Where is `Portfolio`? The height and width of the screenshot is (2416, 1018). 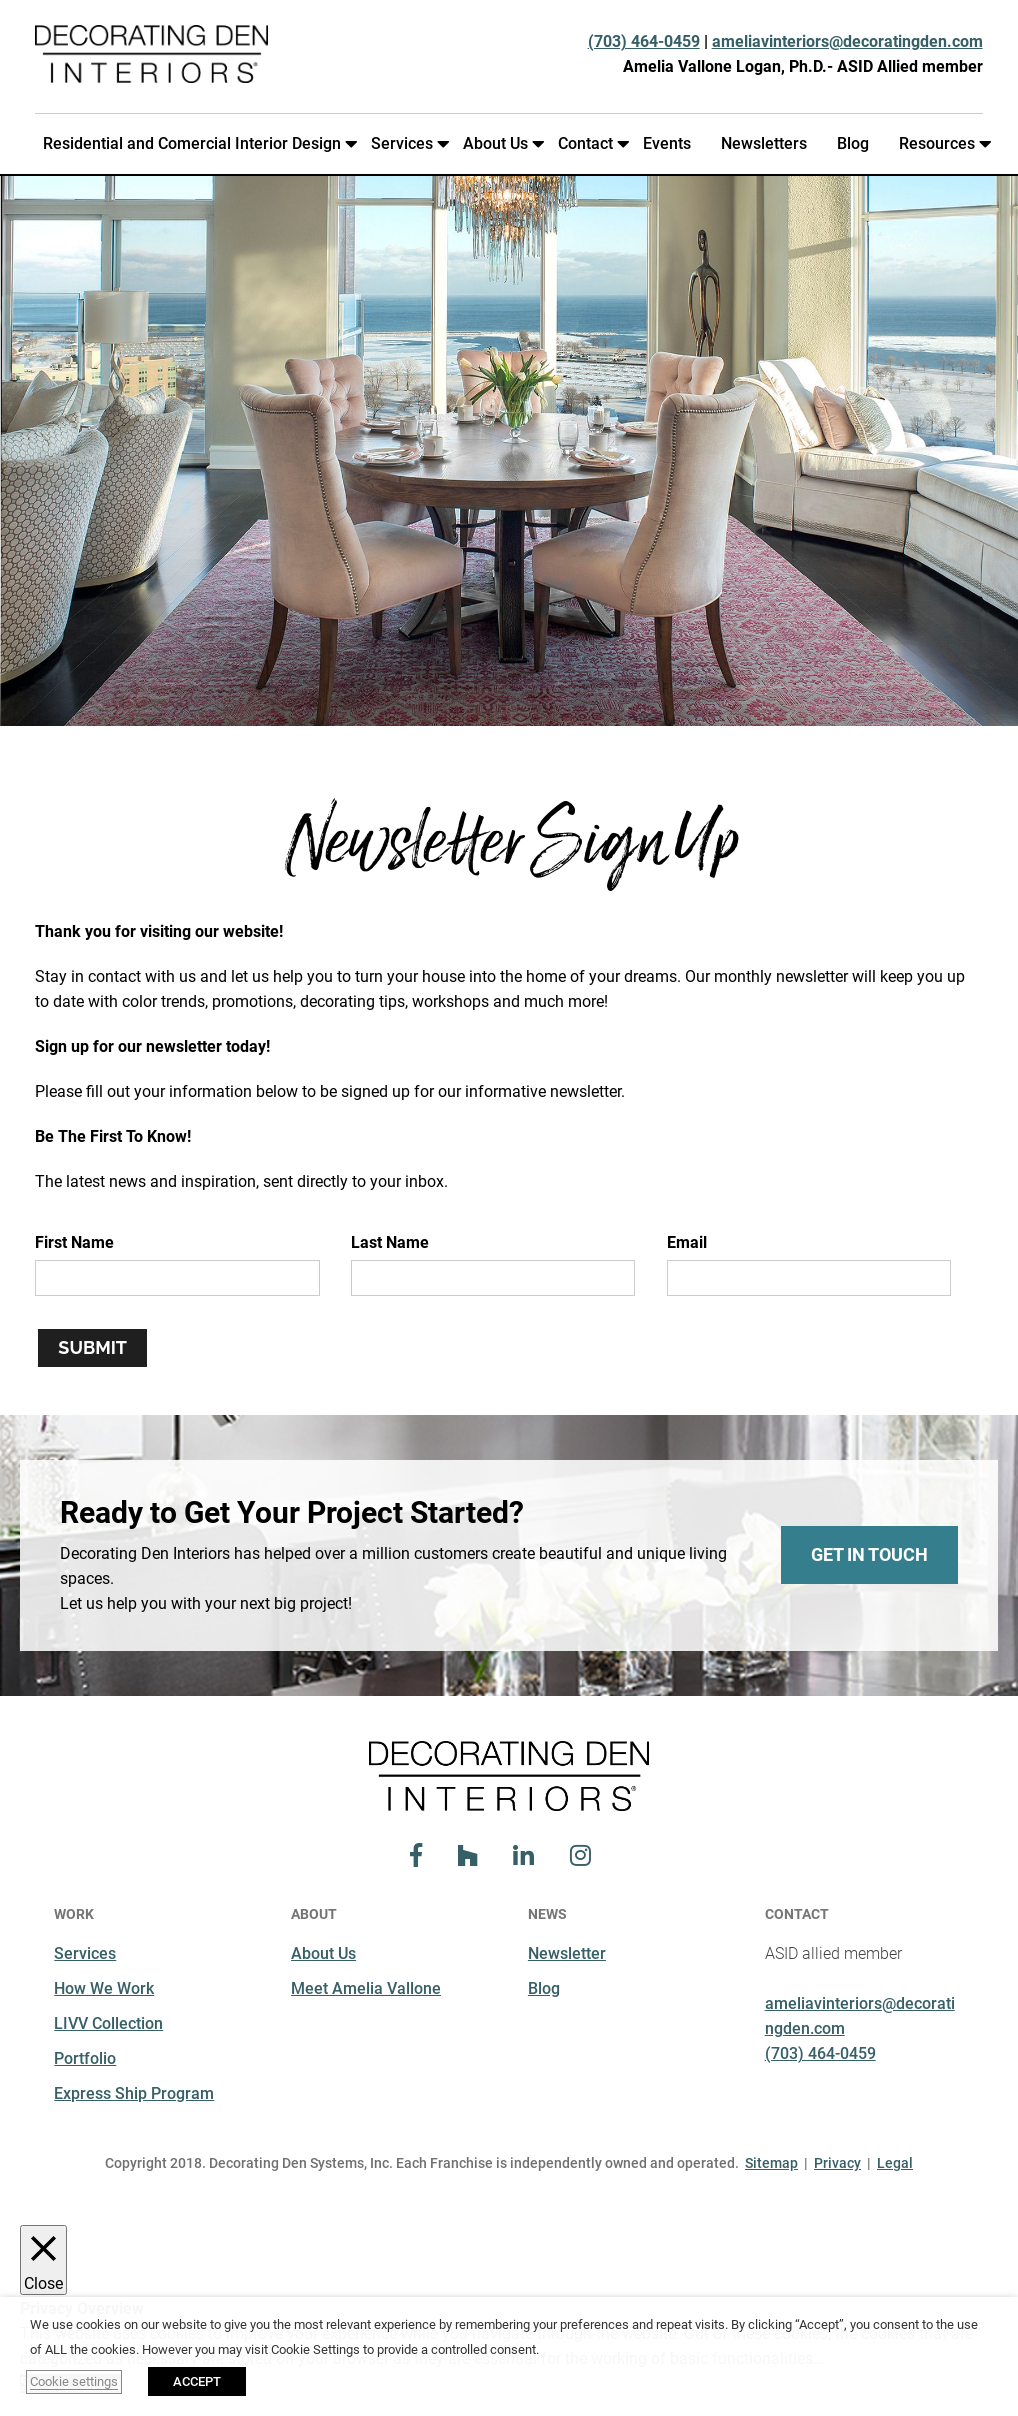 Portfolio is located at coordinates (85, 2058).